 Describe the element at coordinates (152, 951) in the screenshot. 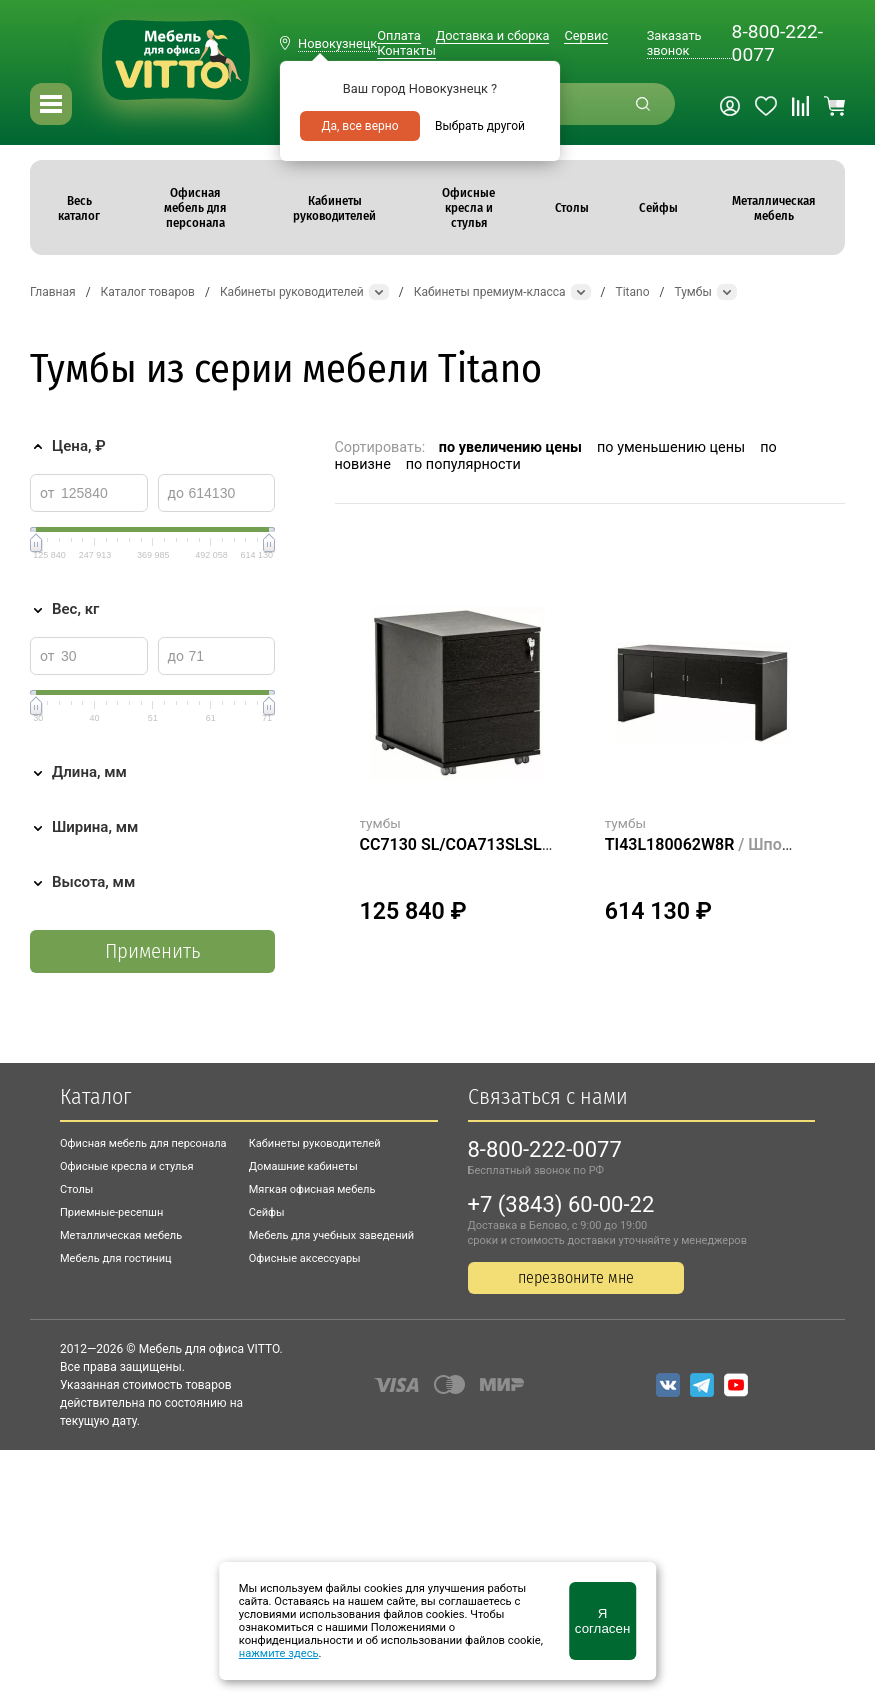

I see `Применить` at that location.